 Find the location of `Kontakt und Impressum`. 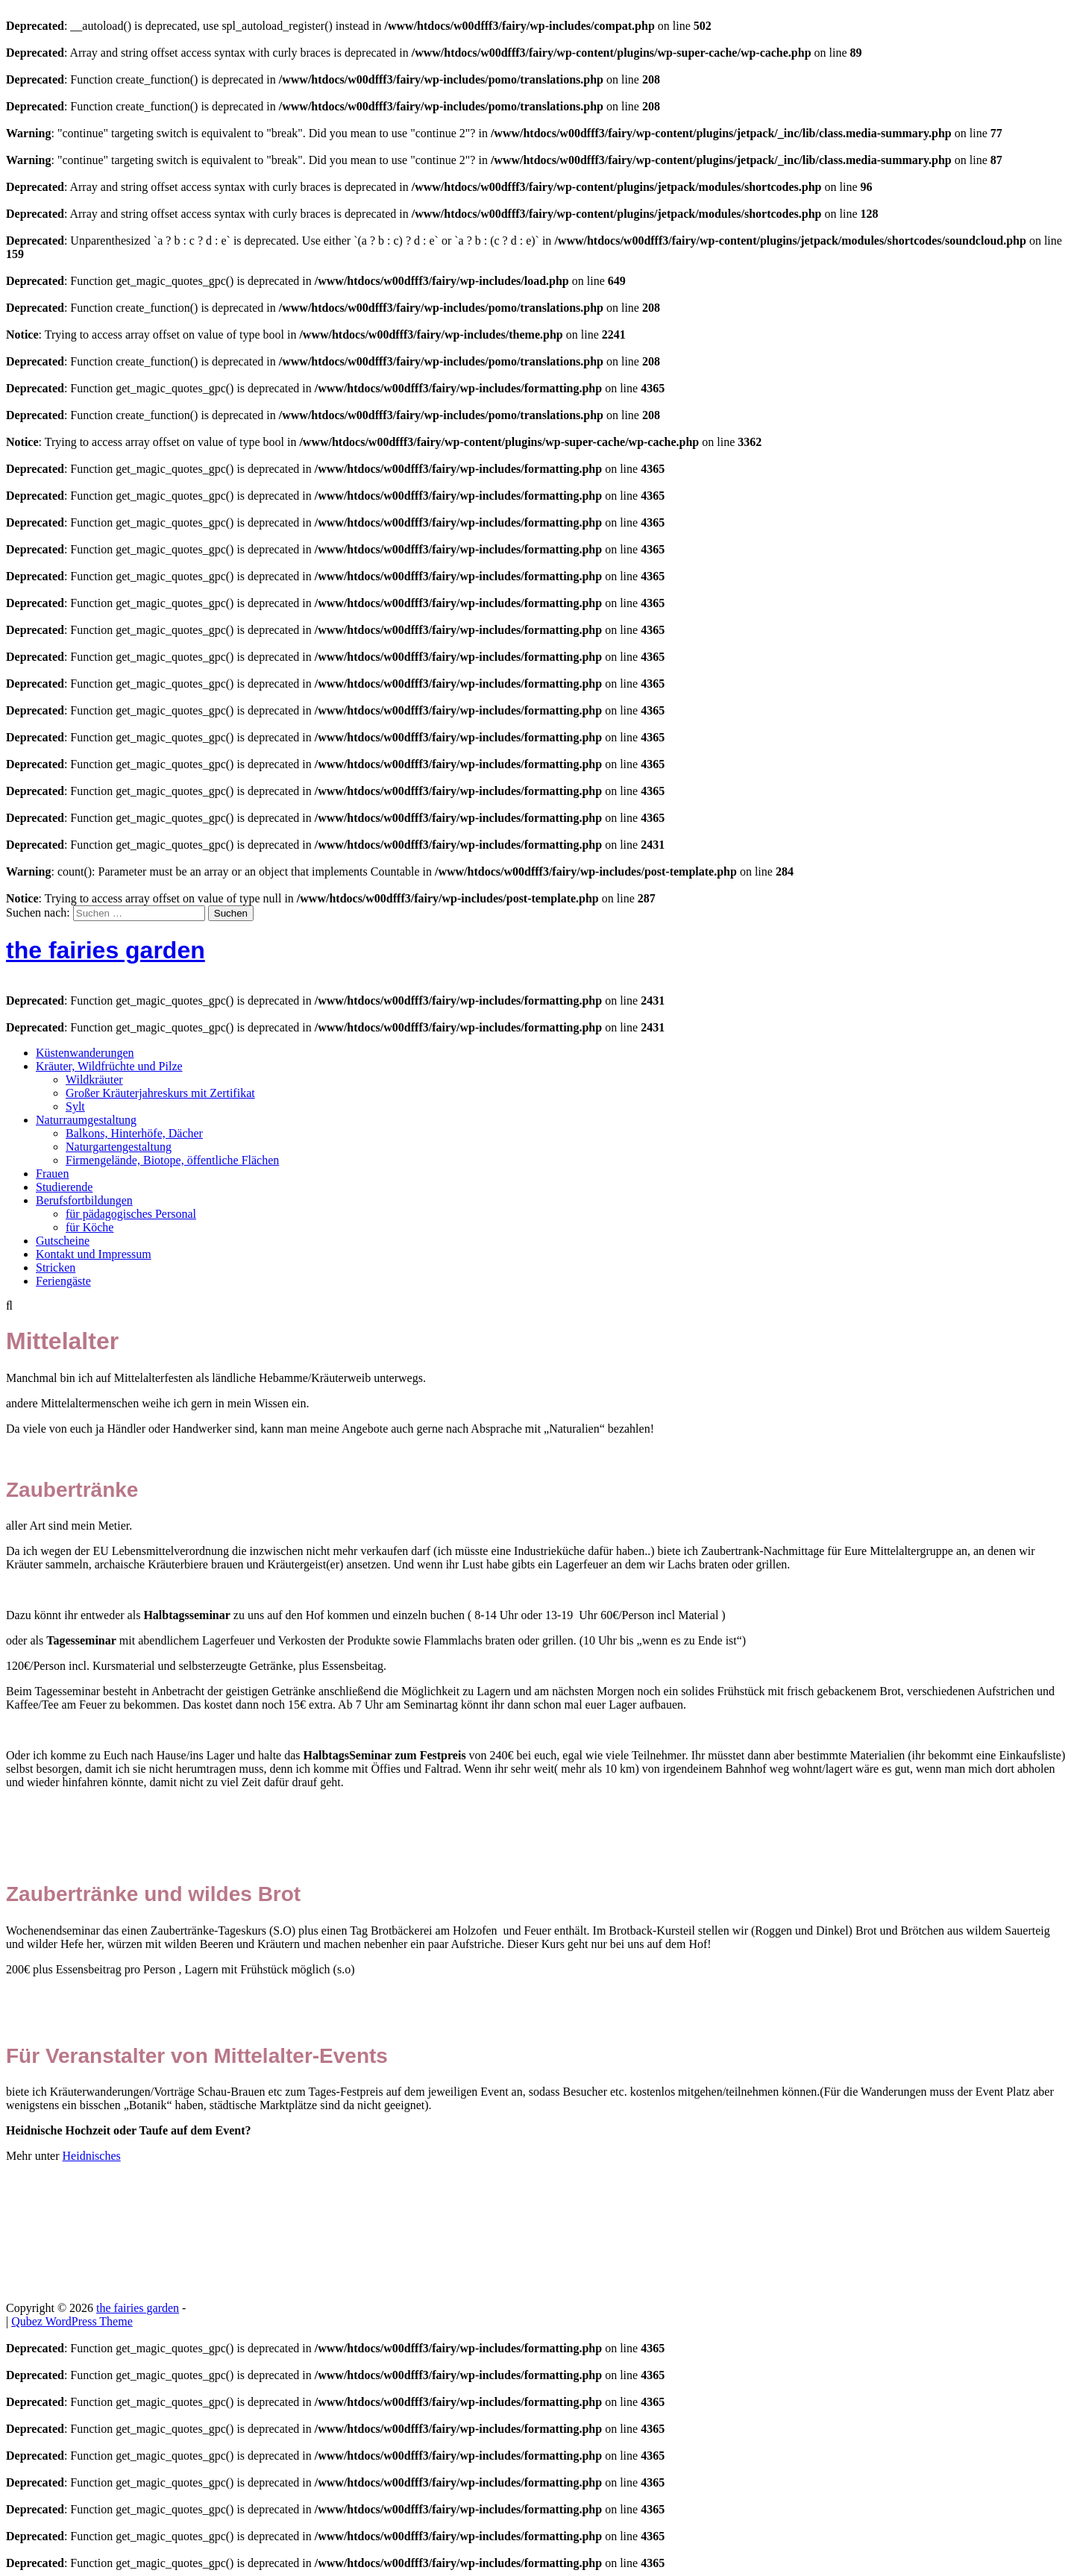

Kontakt und Impressum is located at coordinates (93, 1254).